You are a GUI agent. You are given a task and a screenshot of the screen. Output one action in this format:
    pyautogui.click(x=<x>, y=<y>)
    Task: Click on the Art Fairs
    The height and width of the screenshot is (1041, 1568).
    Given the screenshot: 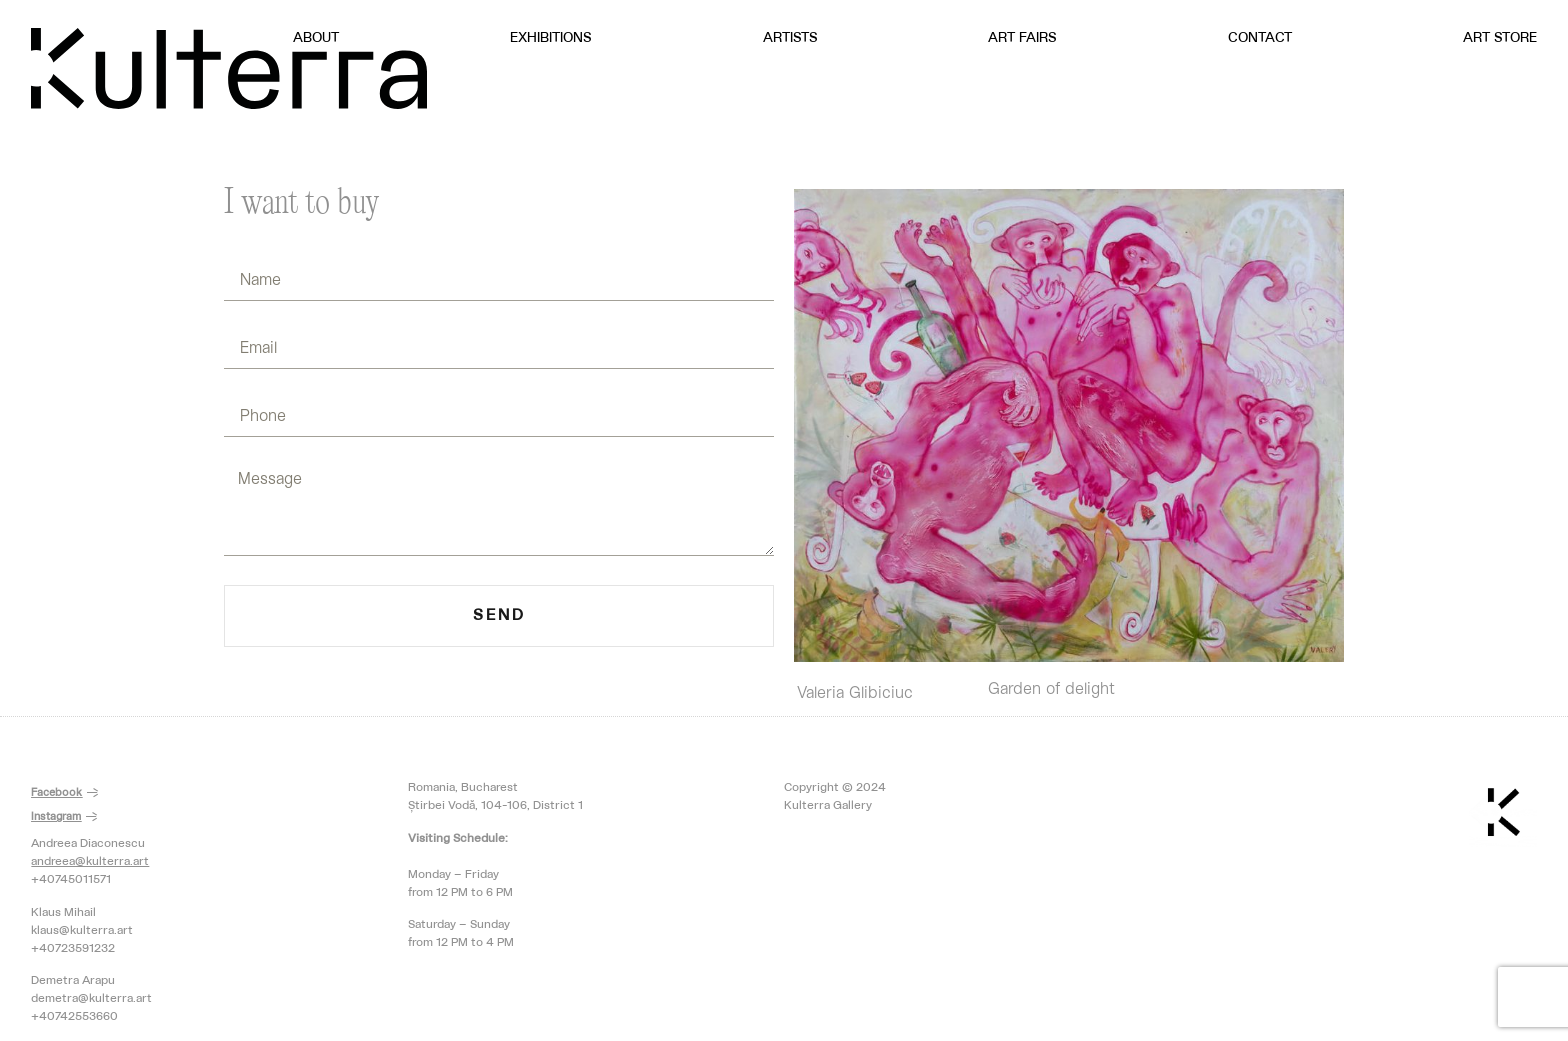 What is the action you would take?
    pyautogui.click(x=1022, y=38)
    